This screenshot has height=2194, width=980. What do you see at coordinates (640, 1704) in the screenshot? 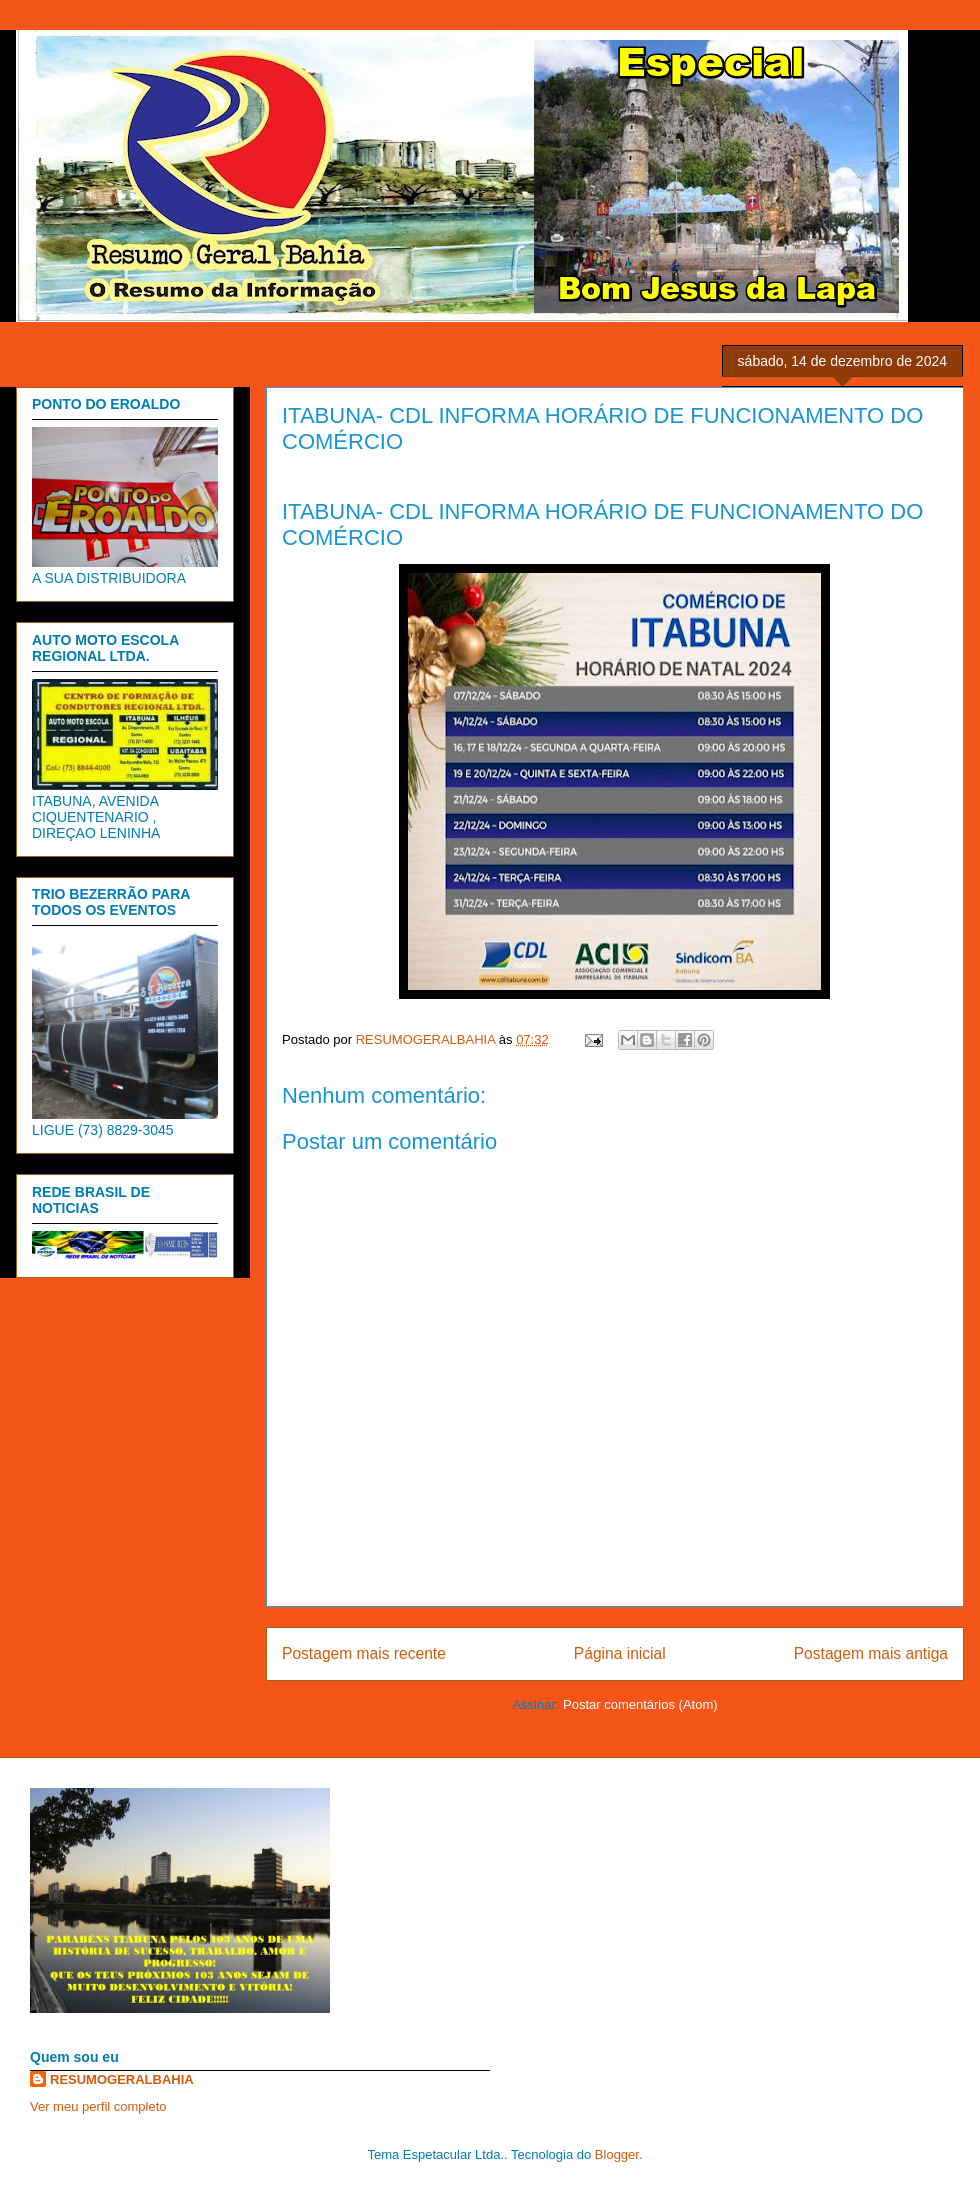
I see `Postar comentários (Atom)` at bounding box center [640, 1704].